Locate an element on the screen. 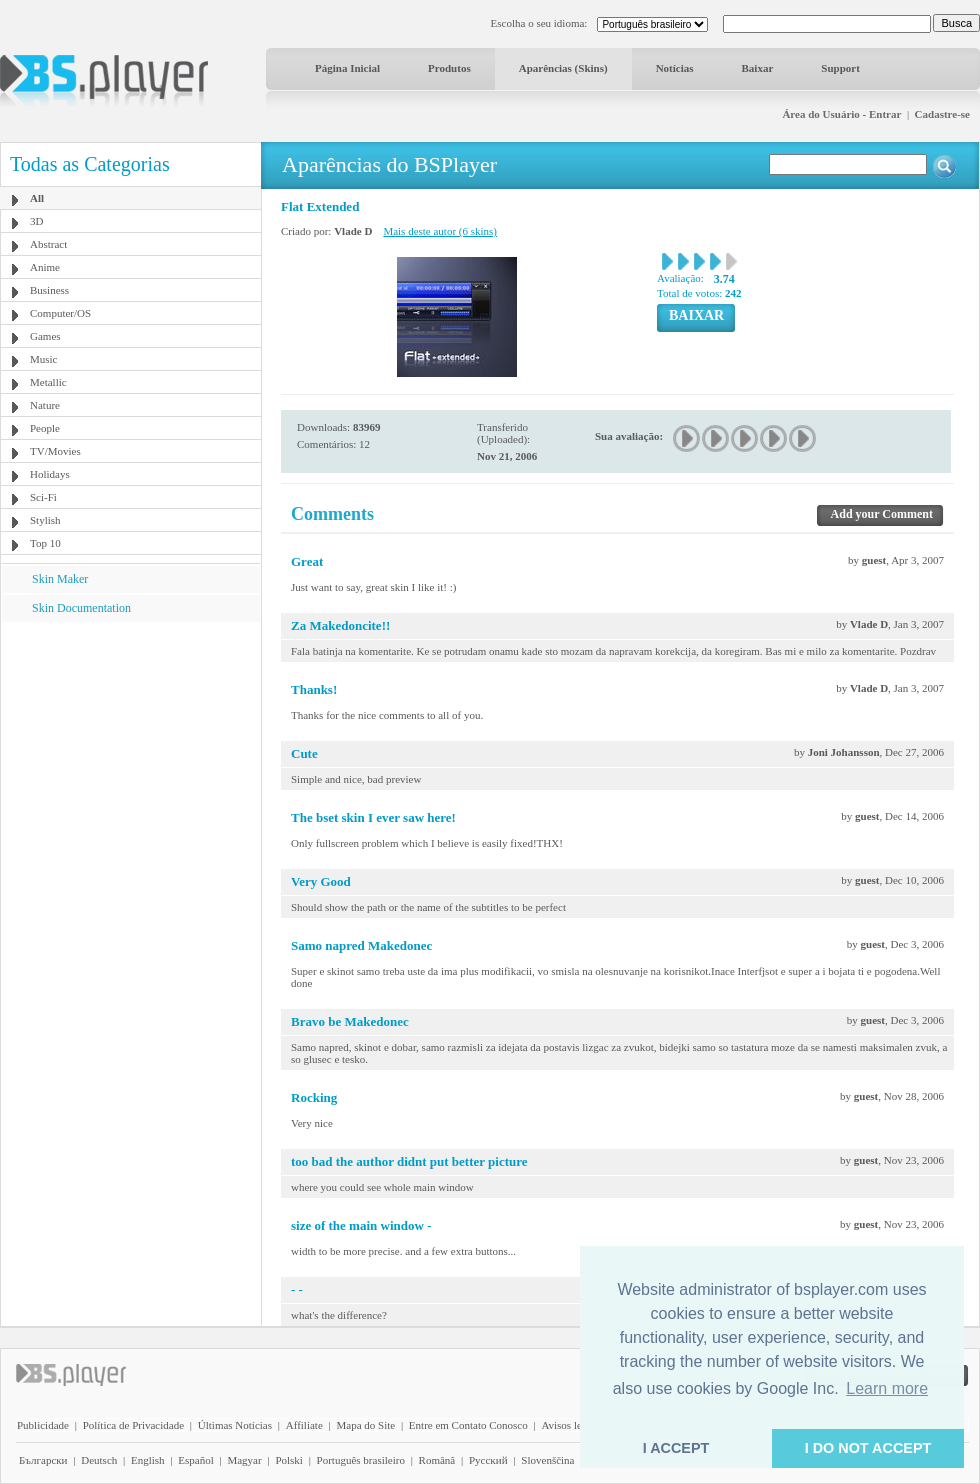 This screenshot has width=980, height=1484. Top 10 is located at coordinates (45, 543).